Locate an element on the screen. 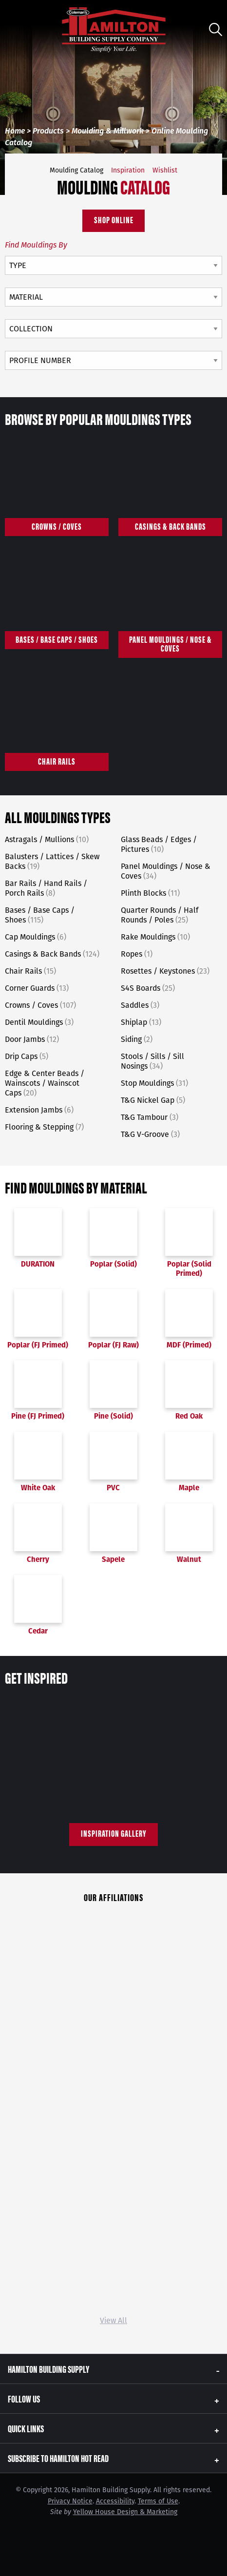 The height and width of the screenshot is (2576, 227). Poplar (FJ Primed) is located at coordinates (37, 1319).